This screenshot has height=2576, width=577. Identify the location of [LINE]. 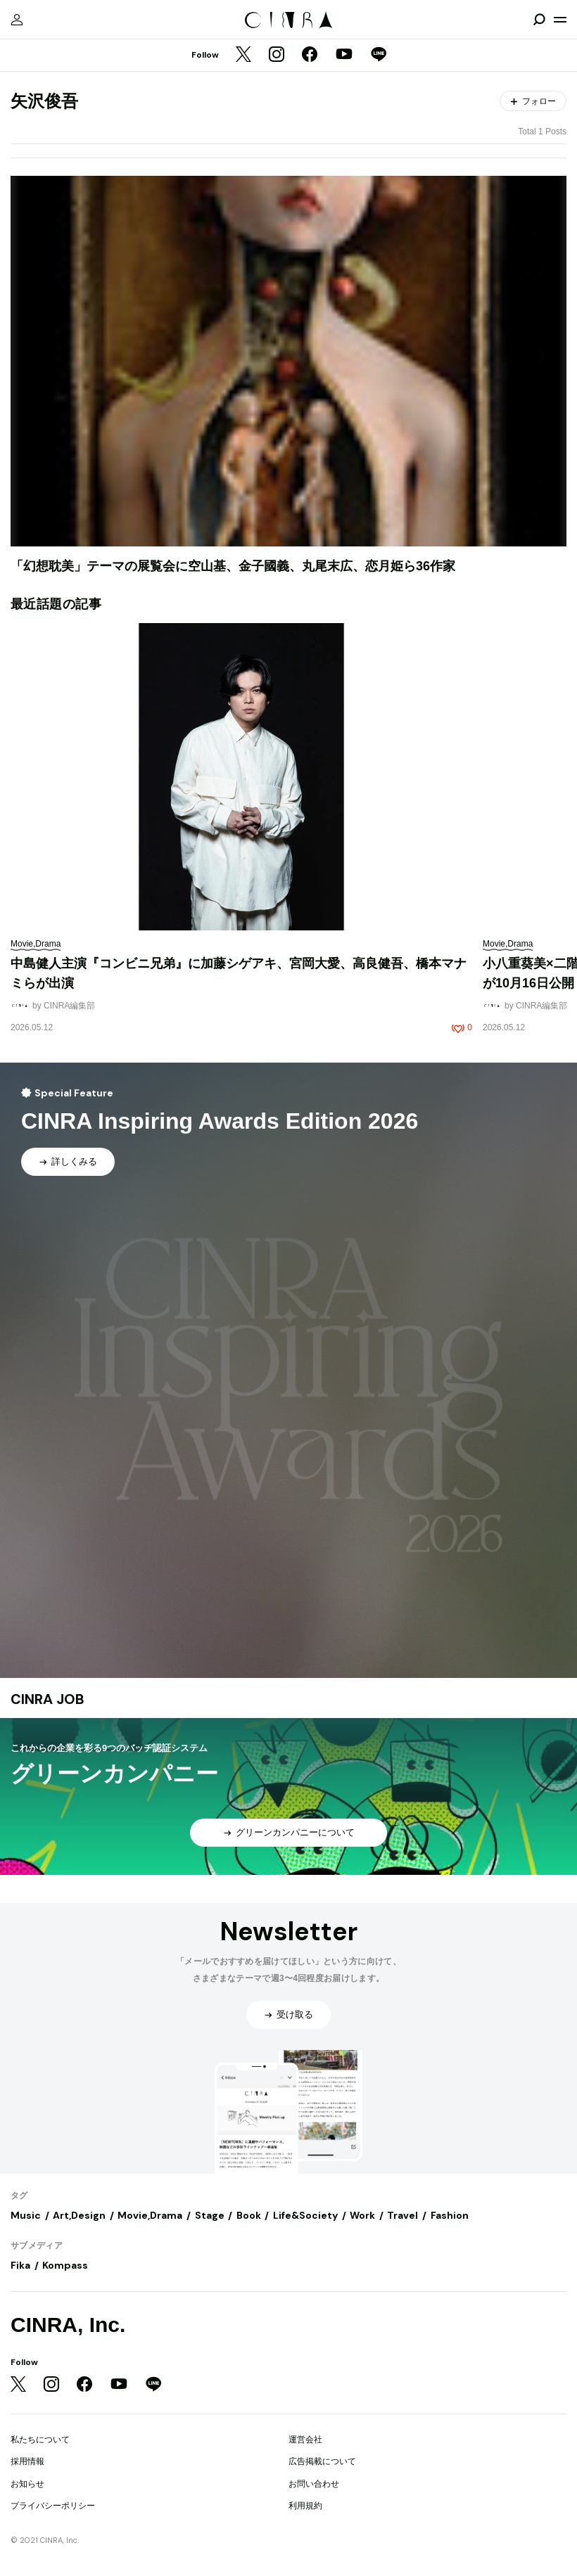
(378, 55).